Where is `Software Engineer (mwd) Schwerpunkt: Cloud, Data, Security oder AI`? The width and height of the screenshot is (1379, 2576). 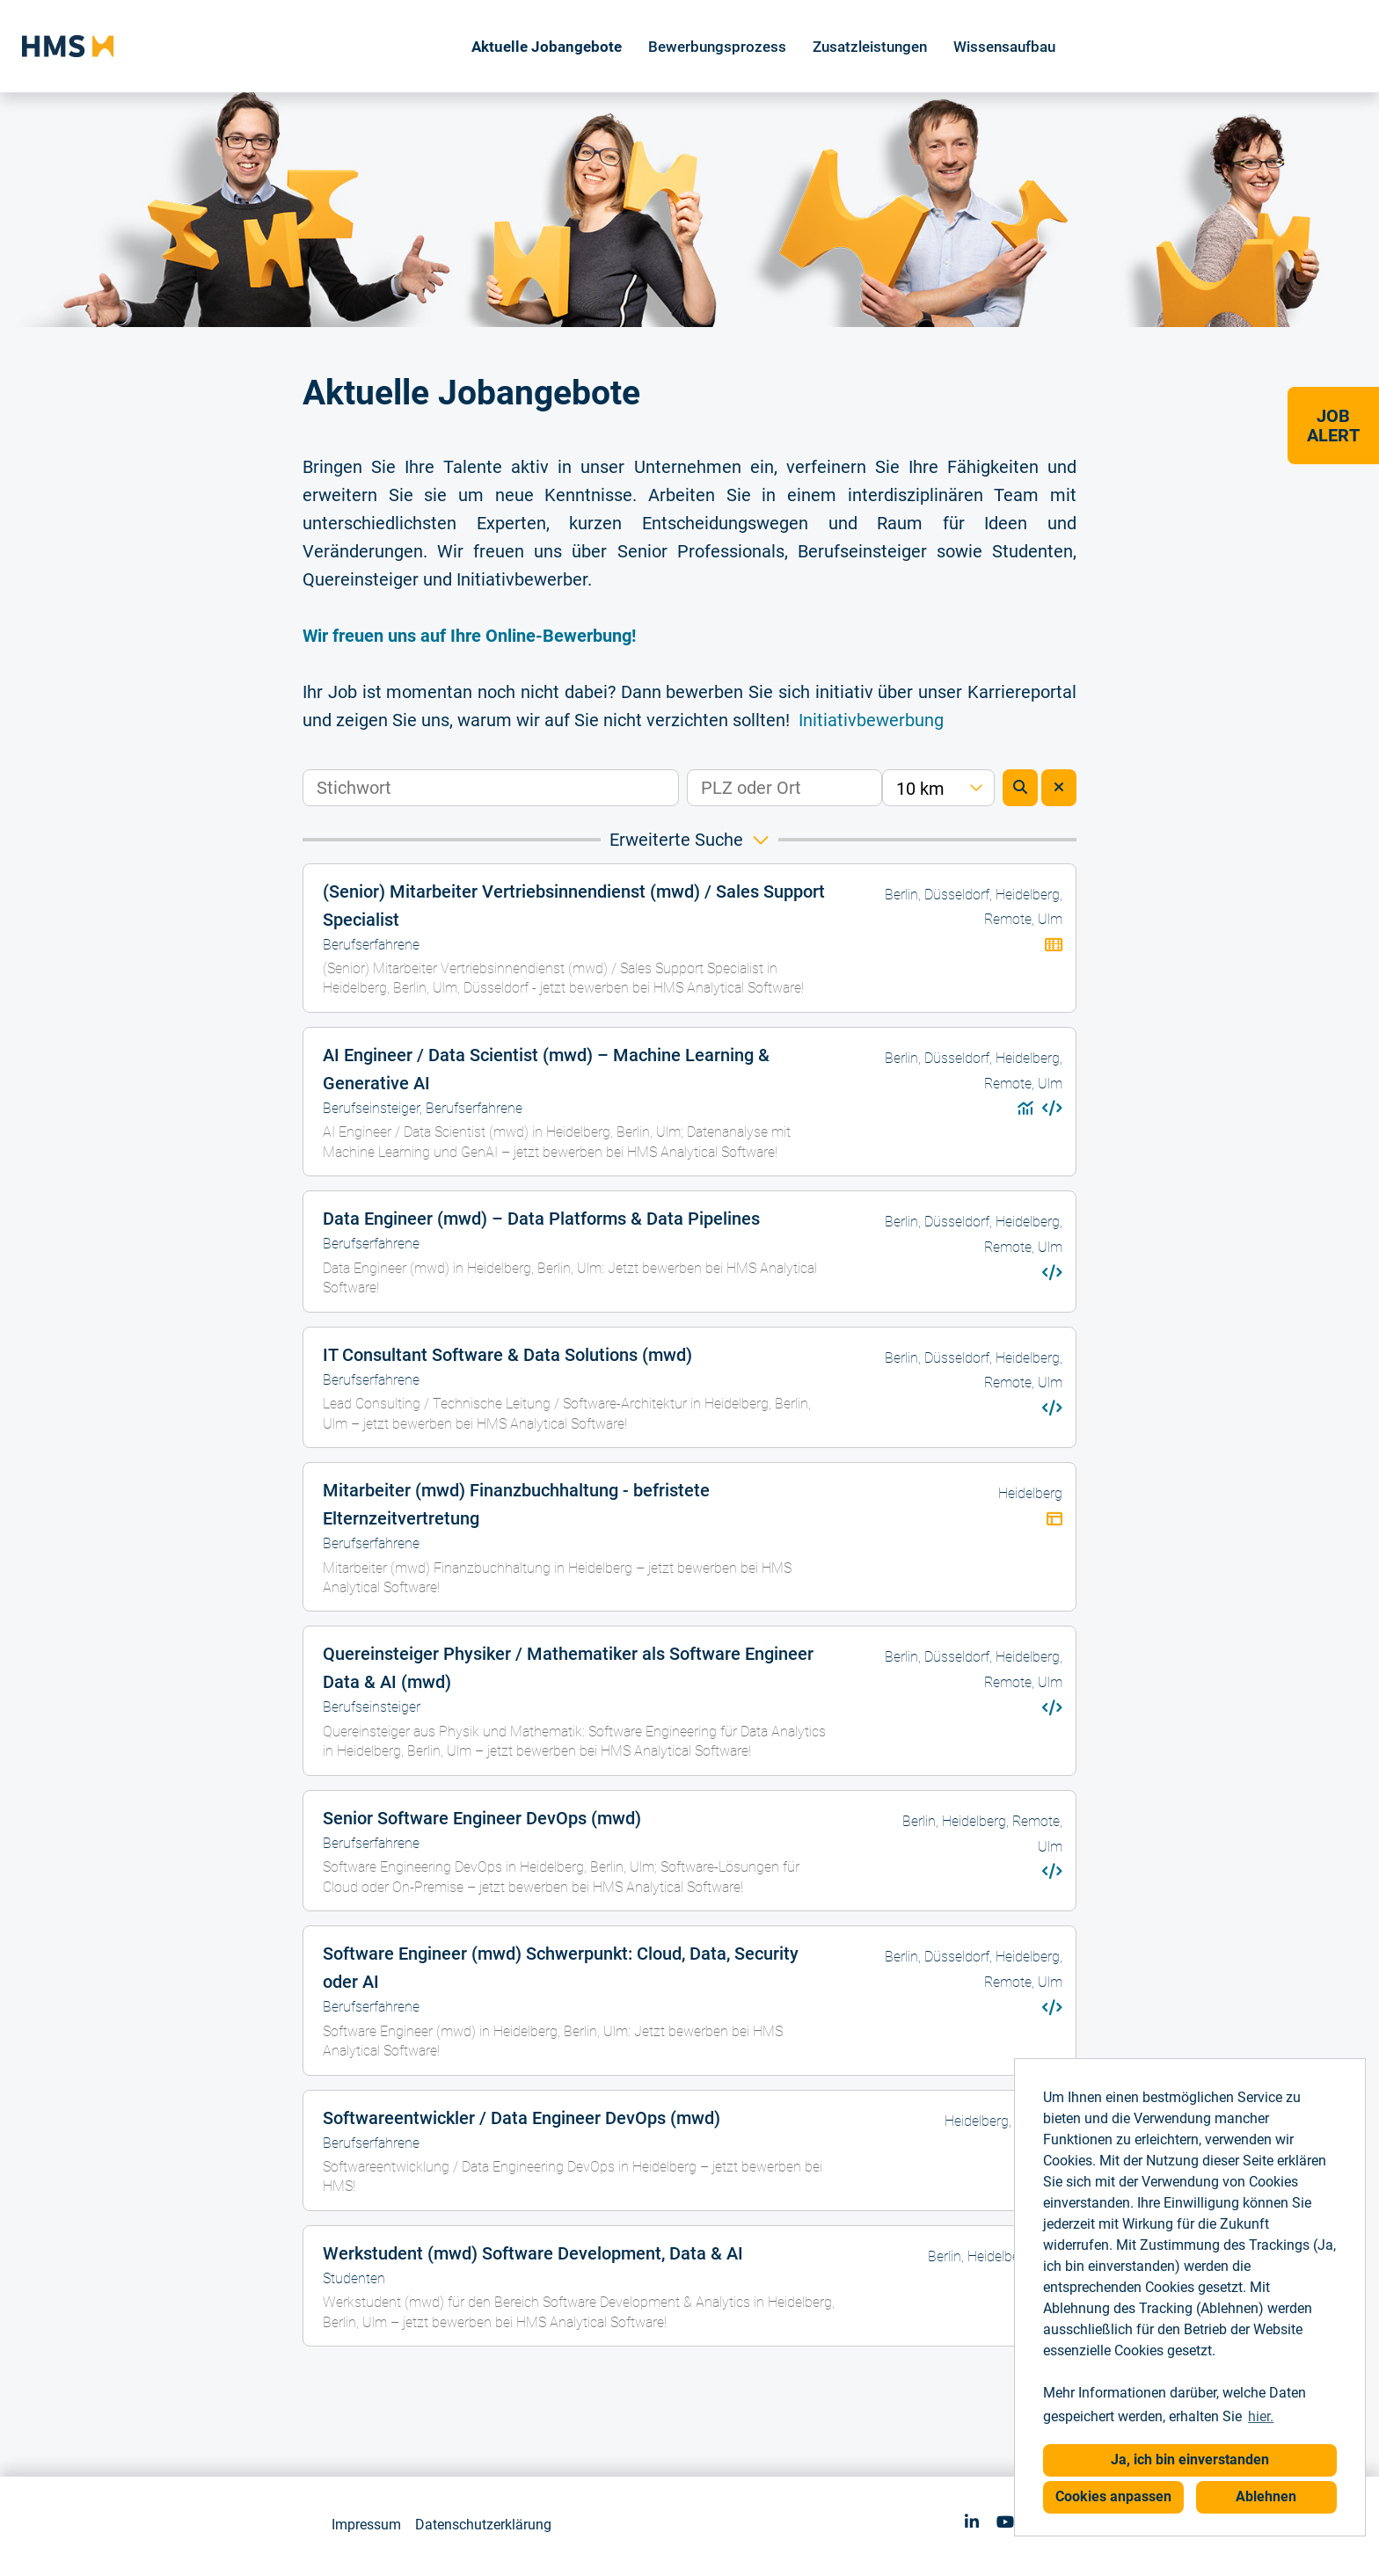 Software Engineer (mwd) Schwerpunkt: Cloud, Data, Security oder AI is located at coordinates (561, 1967).